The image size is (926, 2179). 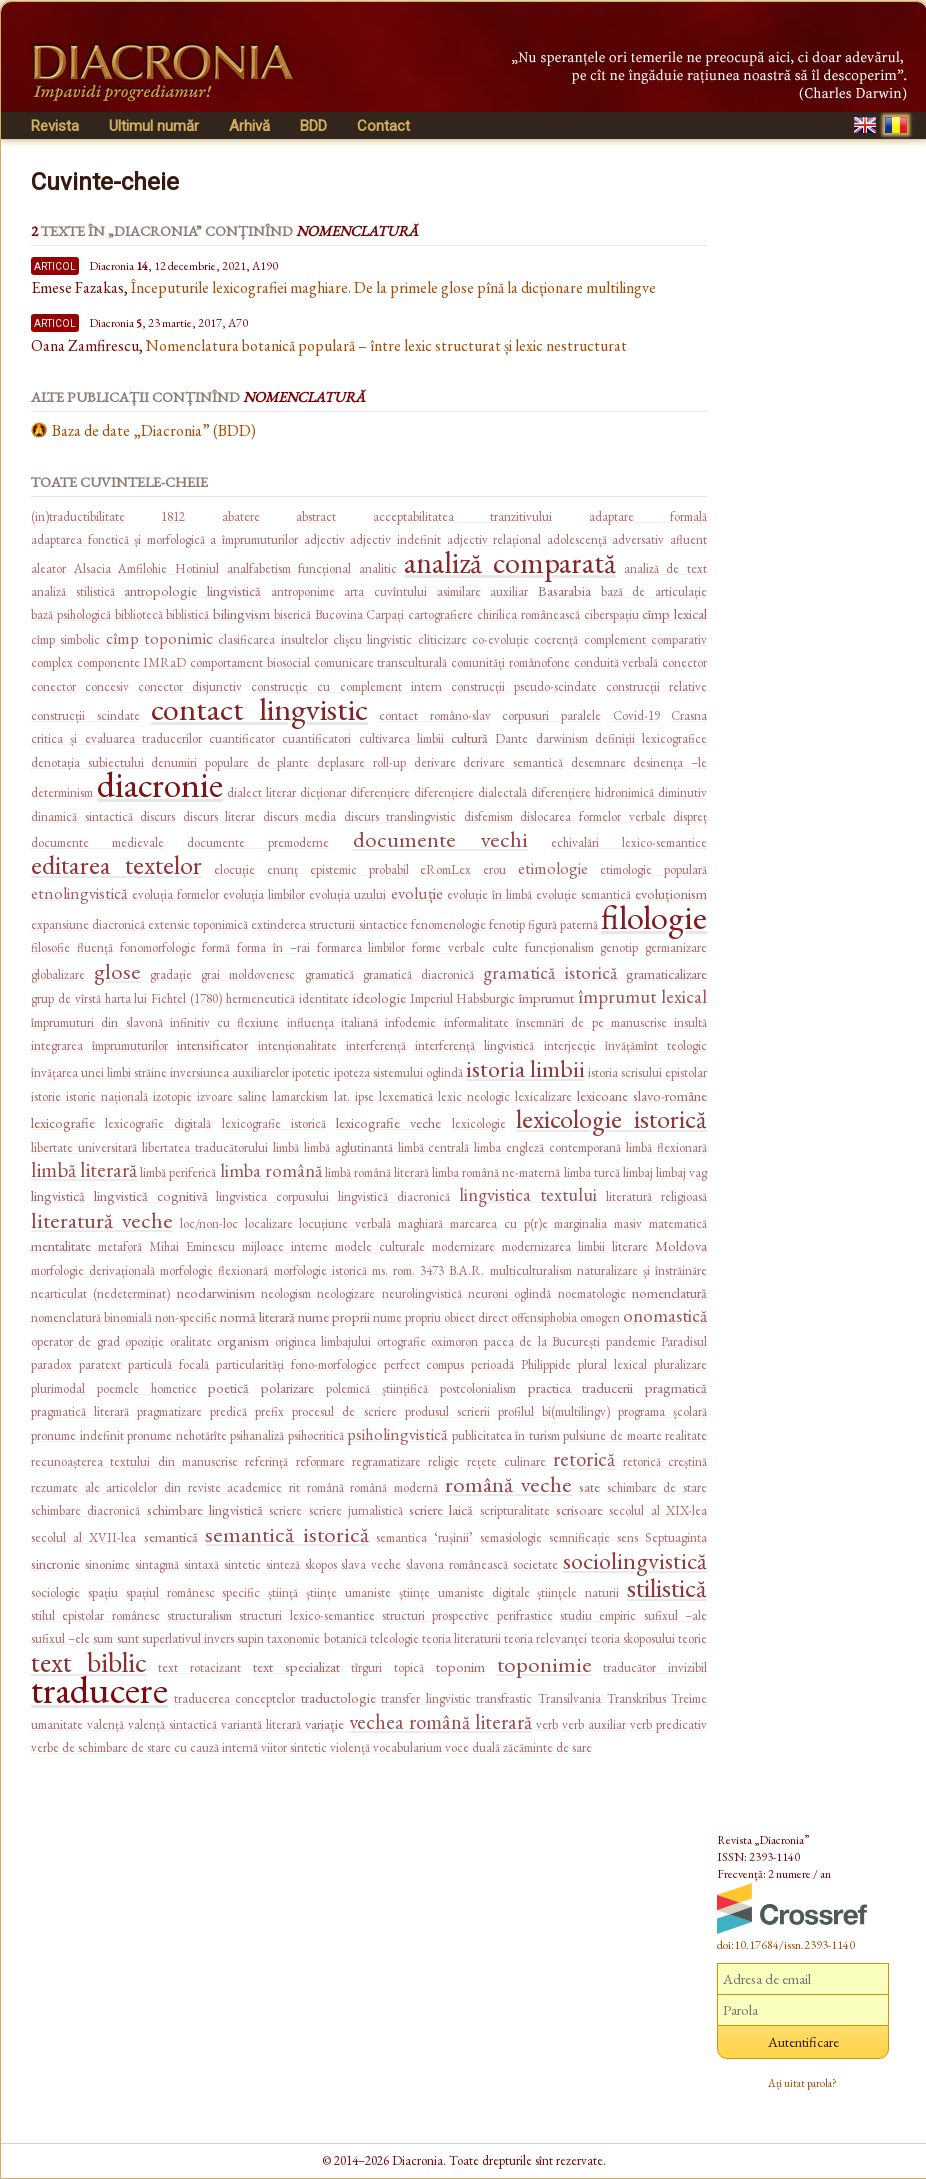 What do you see at coordinates (380, 1246) in the screenshot?
I see `modele culturale` at bounding box center [380, 1246].